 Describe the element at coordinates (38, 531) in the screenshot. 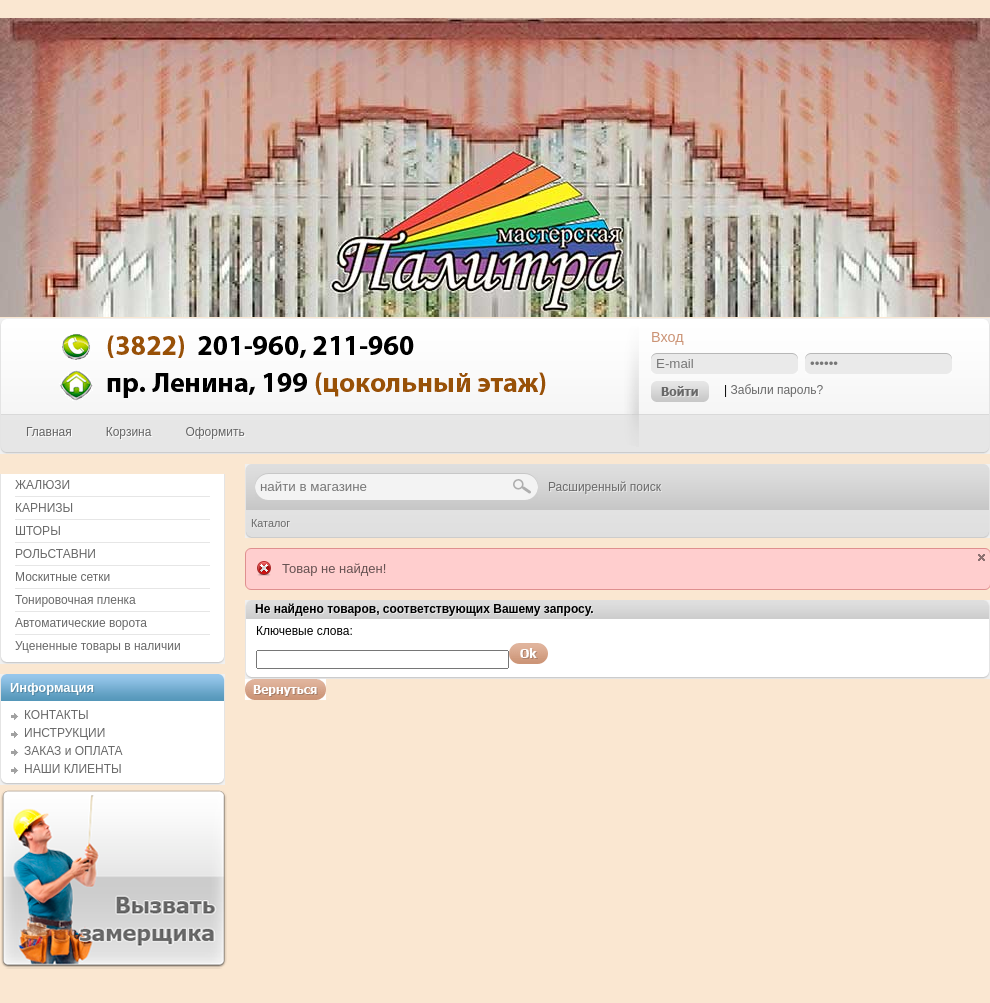

I see `ШТОРЫ` at that location.